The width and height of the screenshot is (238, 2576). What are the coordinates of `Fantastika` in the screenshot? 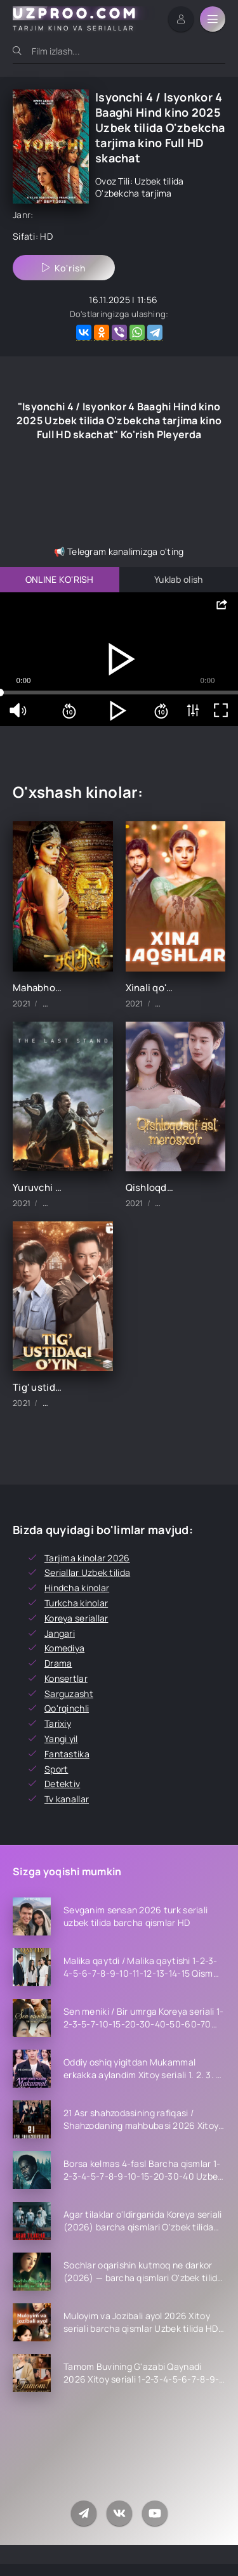 It's located at (66, 1754).